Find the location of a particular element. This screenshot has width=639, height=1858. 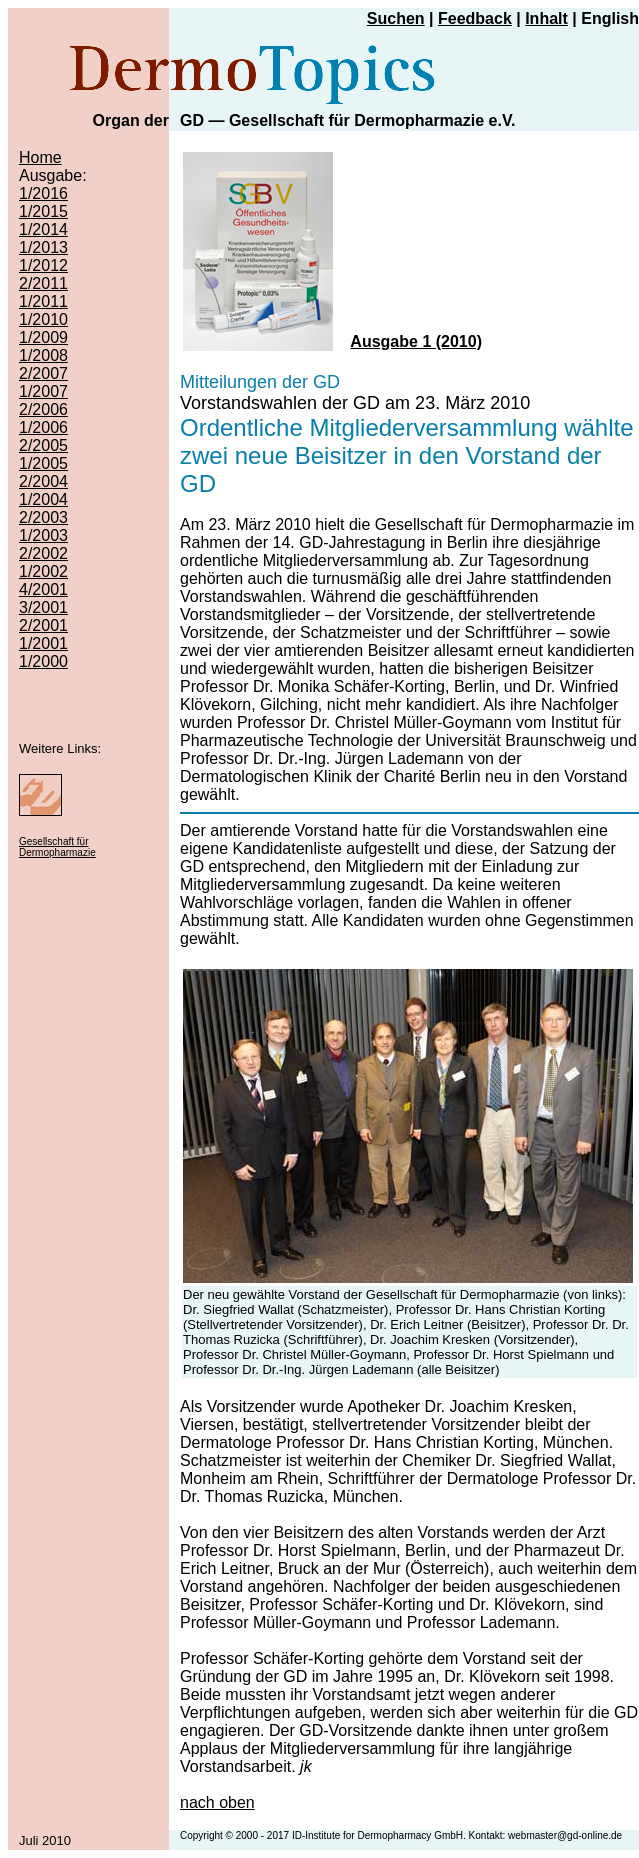

3/2001 is located at coordinates (43, 607).